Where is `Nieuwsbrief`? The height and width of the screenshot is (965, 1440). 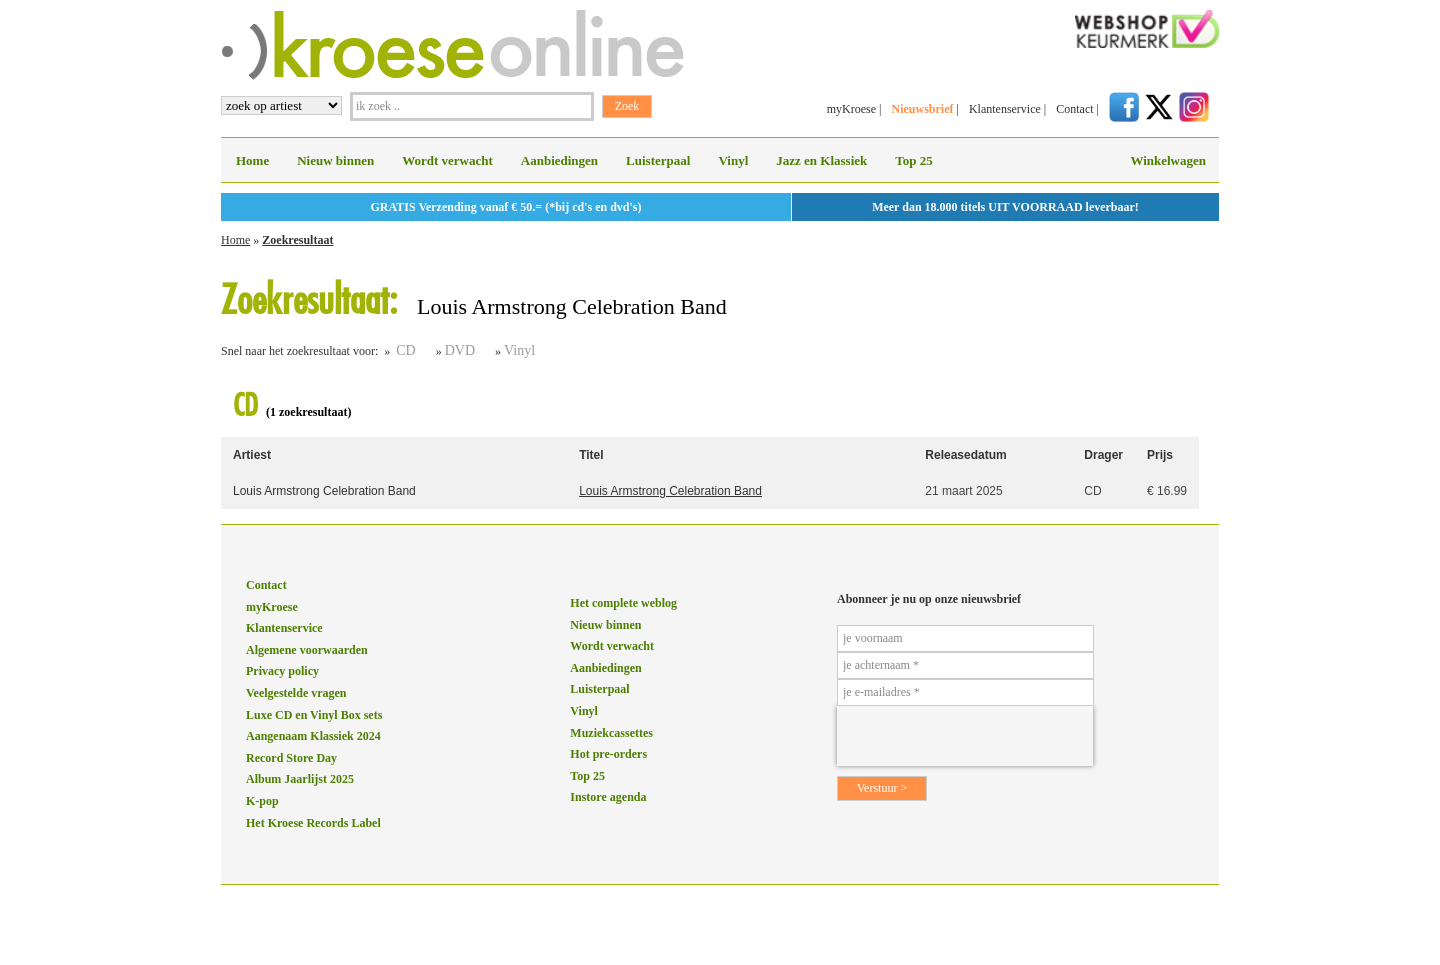
Nieuwsbrief is located at coordinates (922, 109).